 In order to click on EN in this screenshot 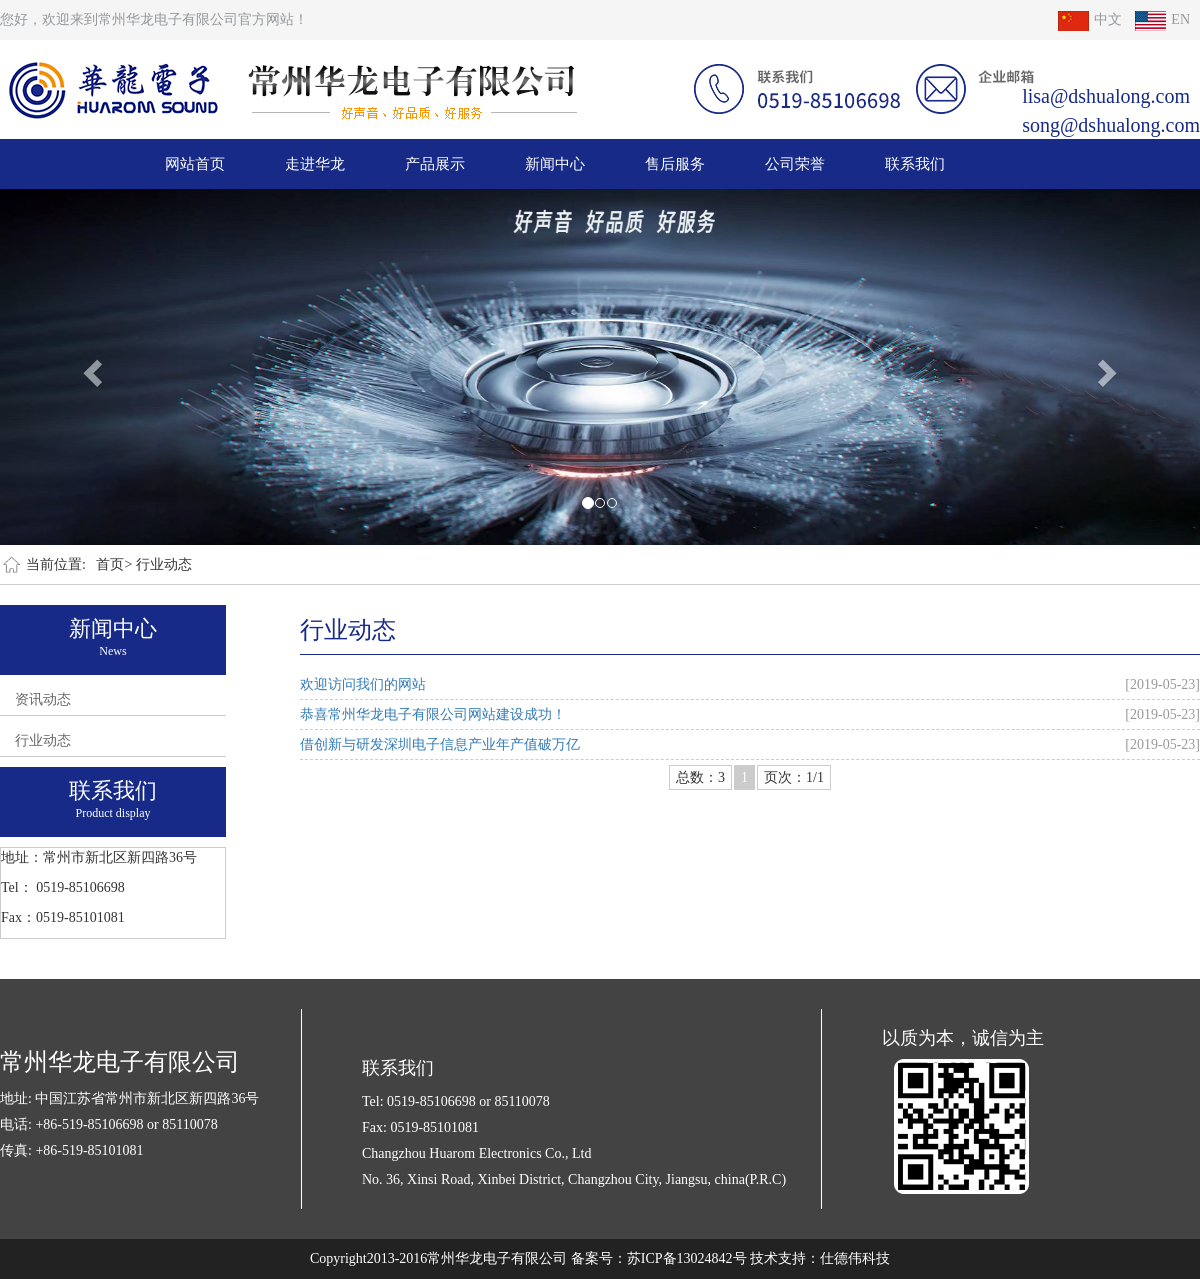, I will do `click(1162, 19)`.